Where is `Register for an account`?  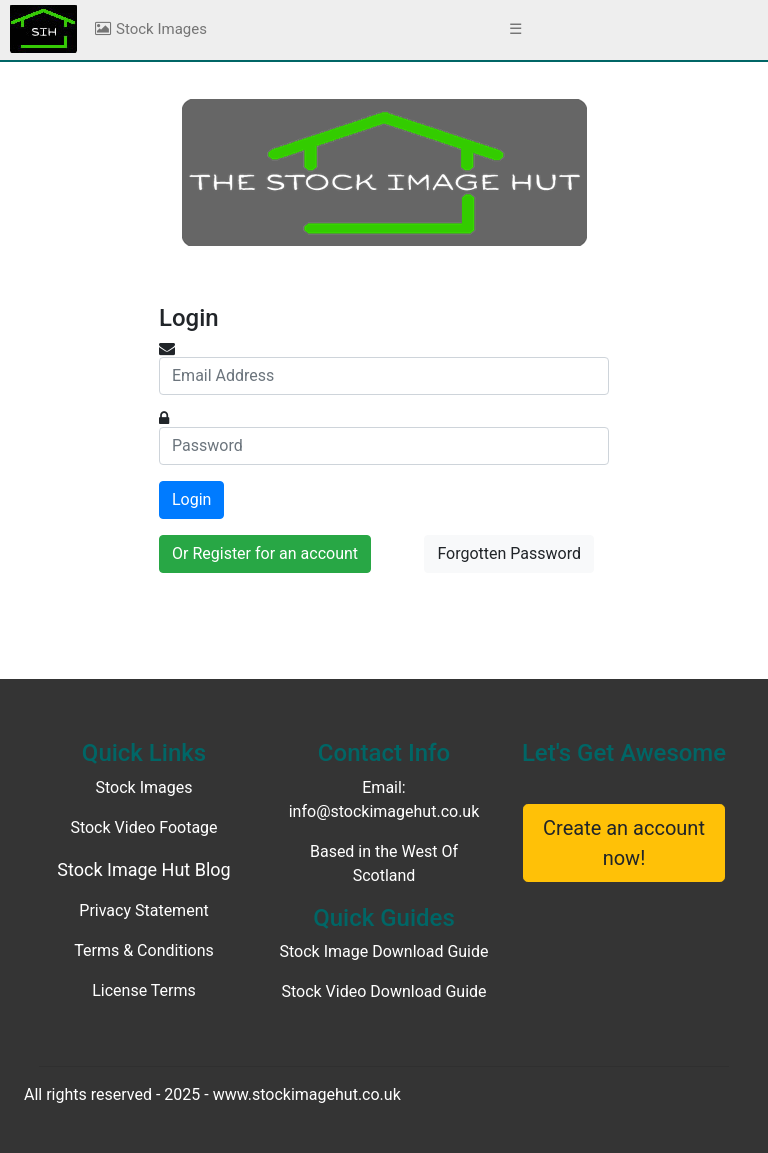
Register for an account is located at coordinates (275, 553).